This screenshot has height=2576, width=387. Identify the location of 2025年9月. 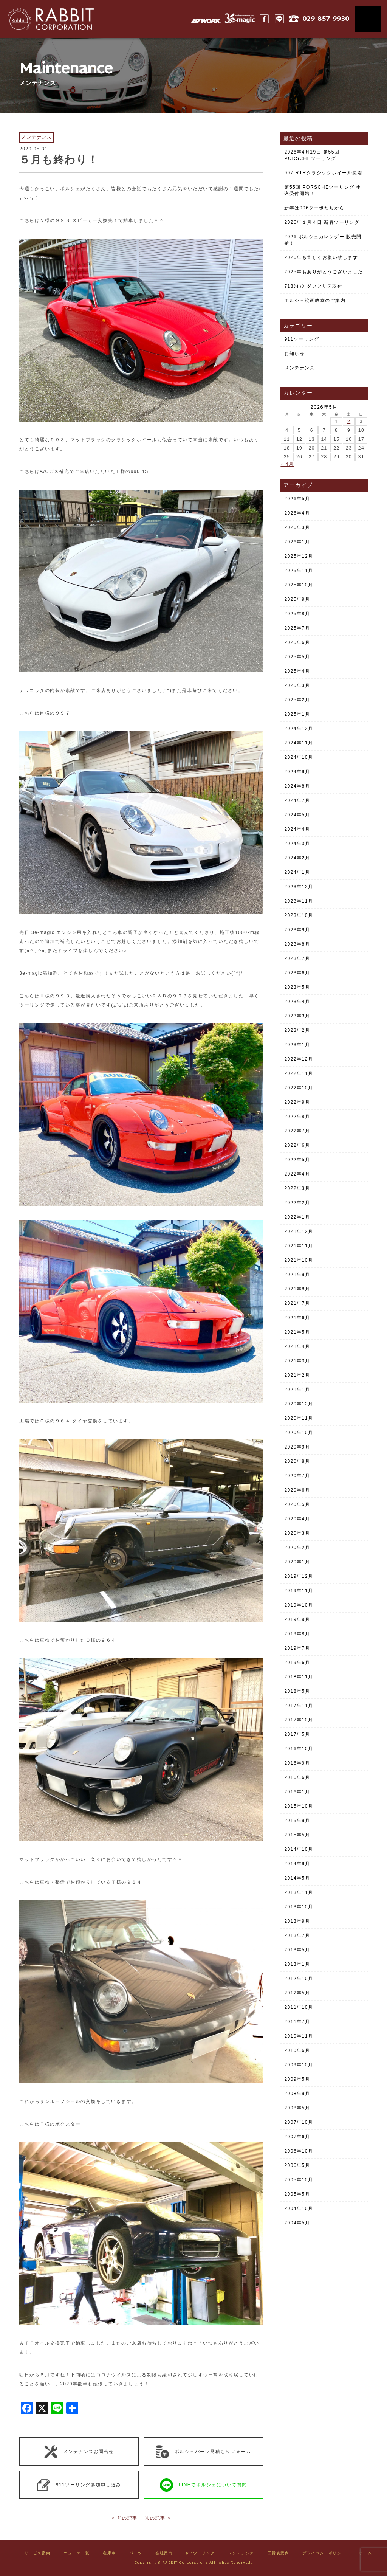
(297, 599).